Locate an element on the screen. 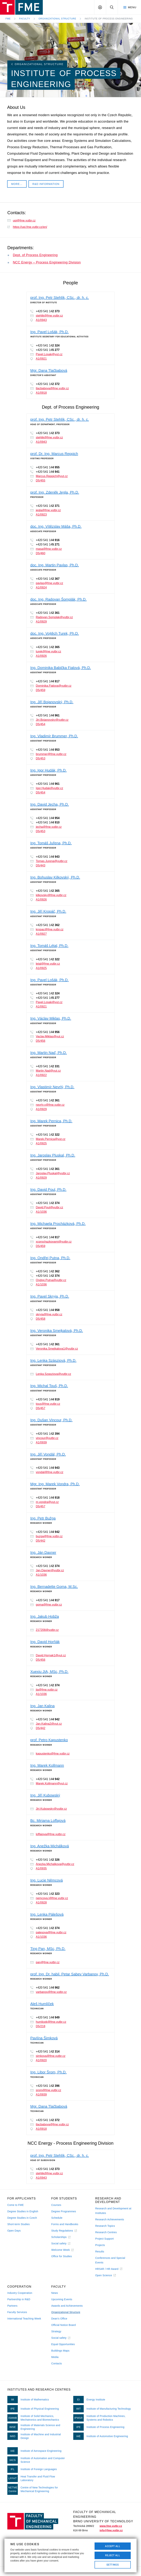  Veronika.Smejkalova1@vutbr.cz is located at coordinates (54, 1348).